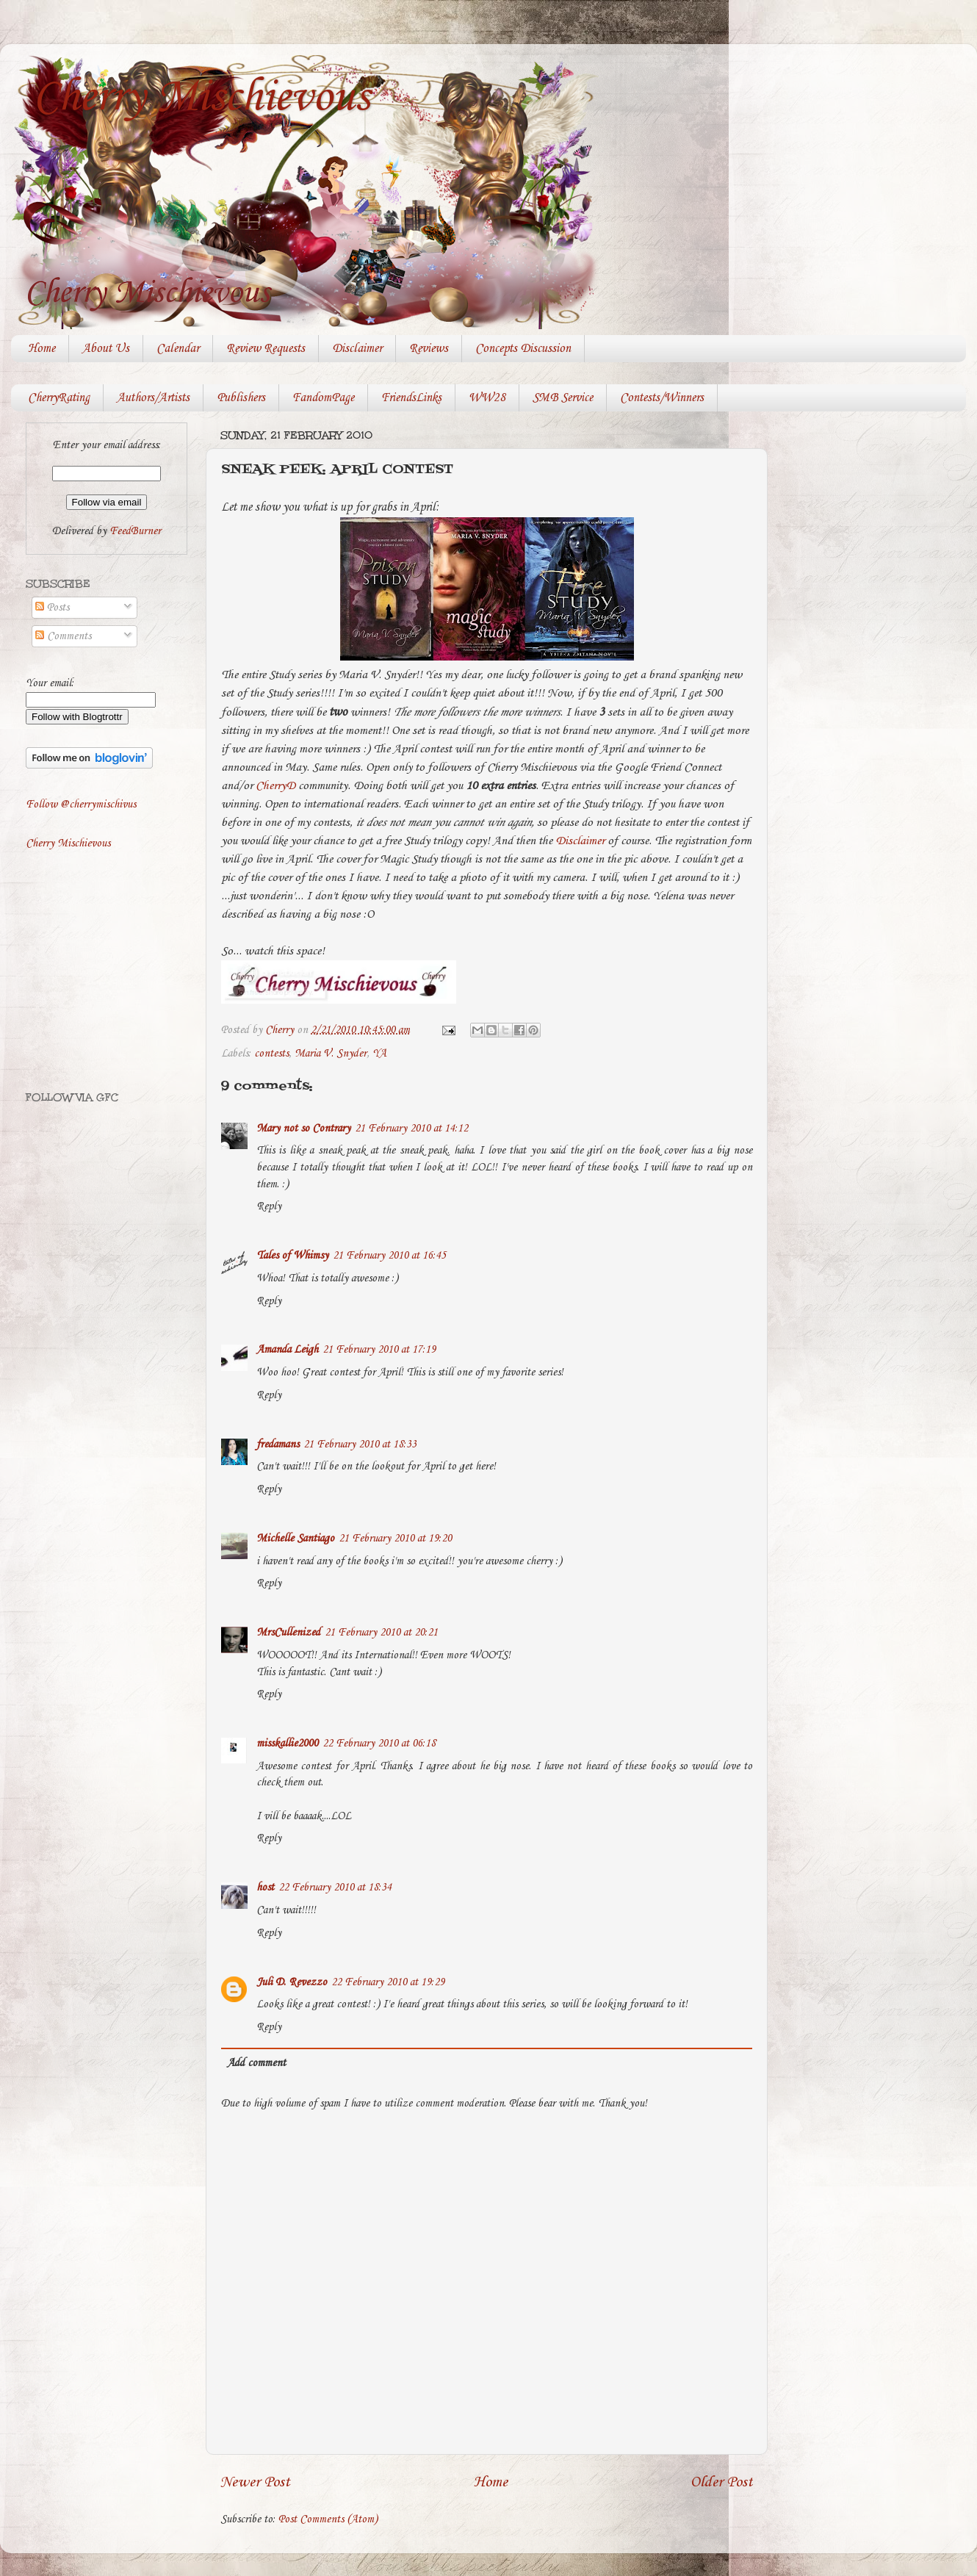 This screenshot has width=977, height=2576. What do you see at coordinates (291, 1982) in the screenshot?
I see `Juli D. Revezzo` at bounding box center [291, 1982].